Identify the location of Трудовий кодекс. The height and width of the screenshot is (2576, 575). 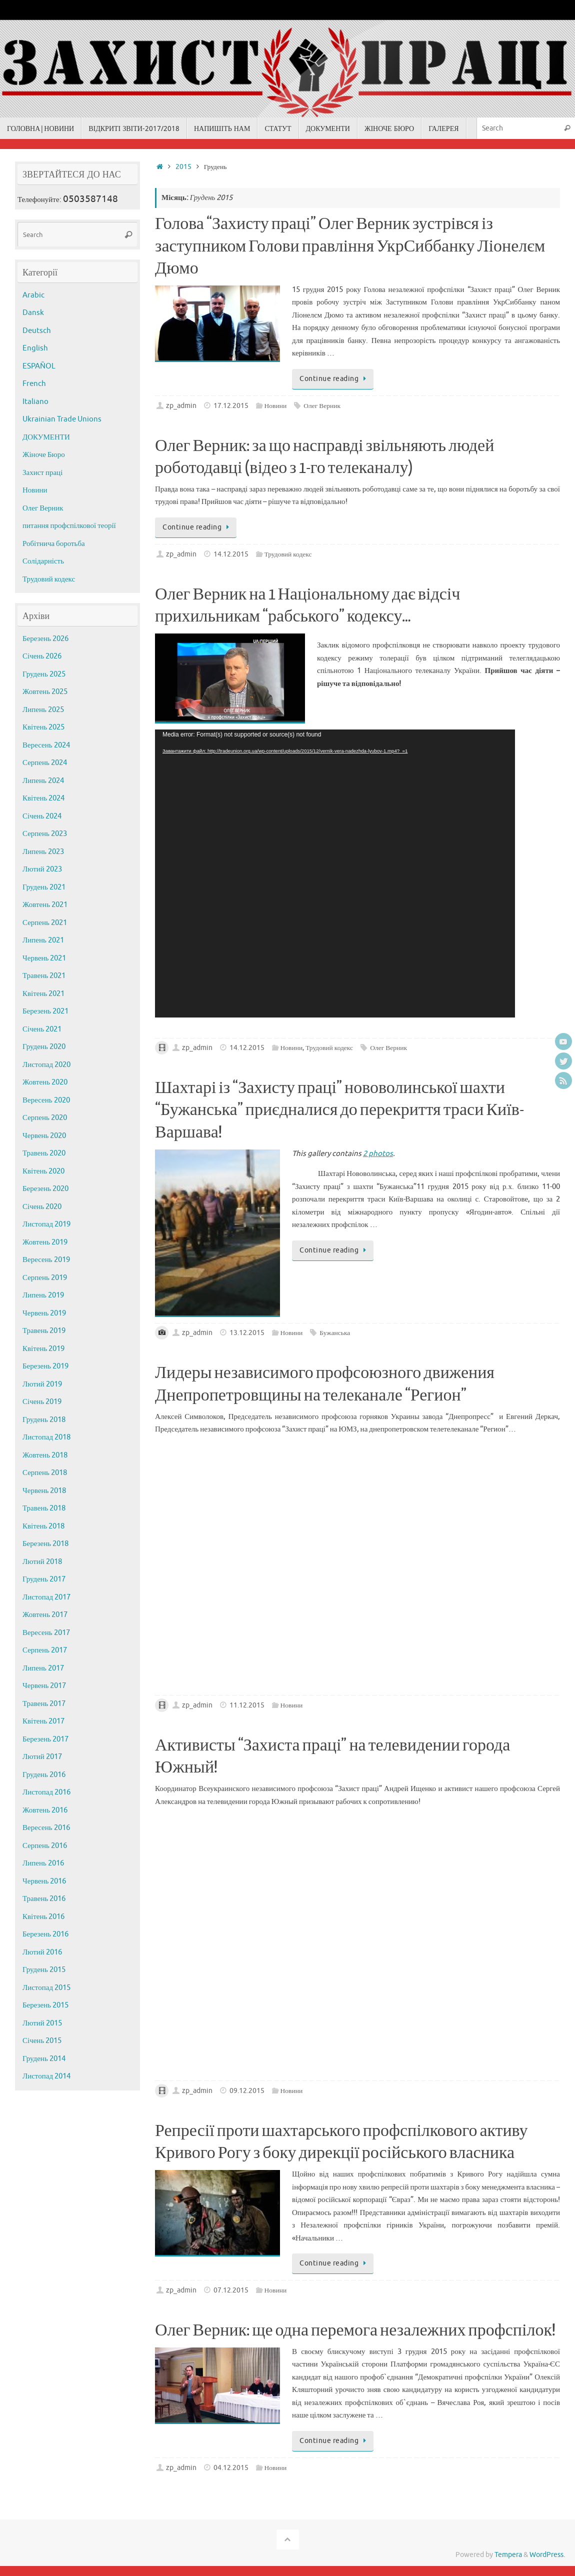
(288, 554).